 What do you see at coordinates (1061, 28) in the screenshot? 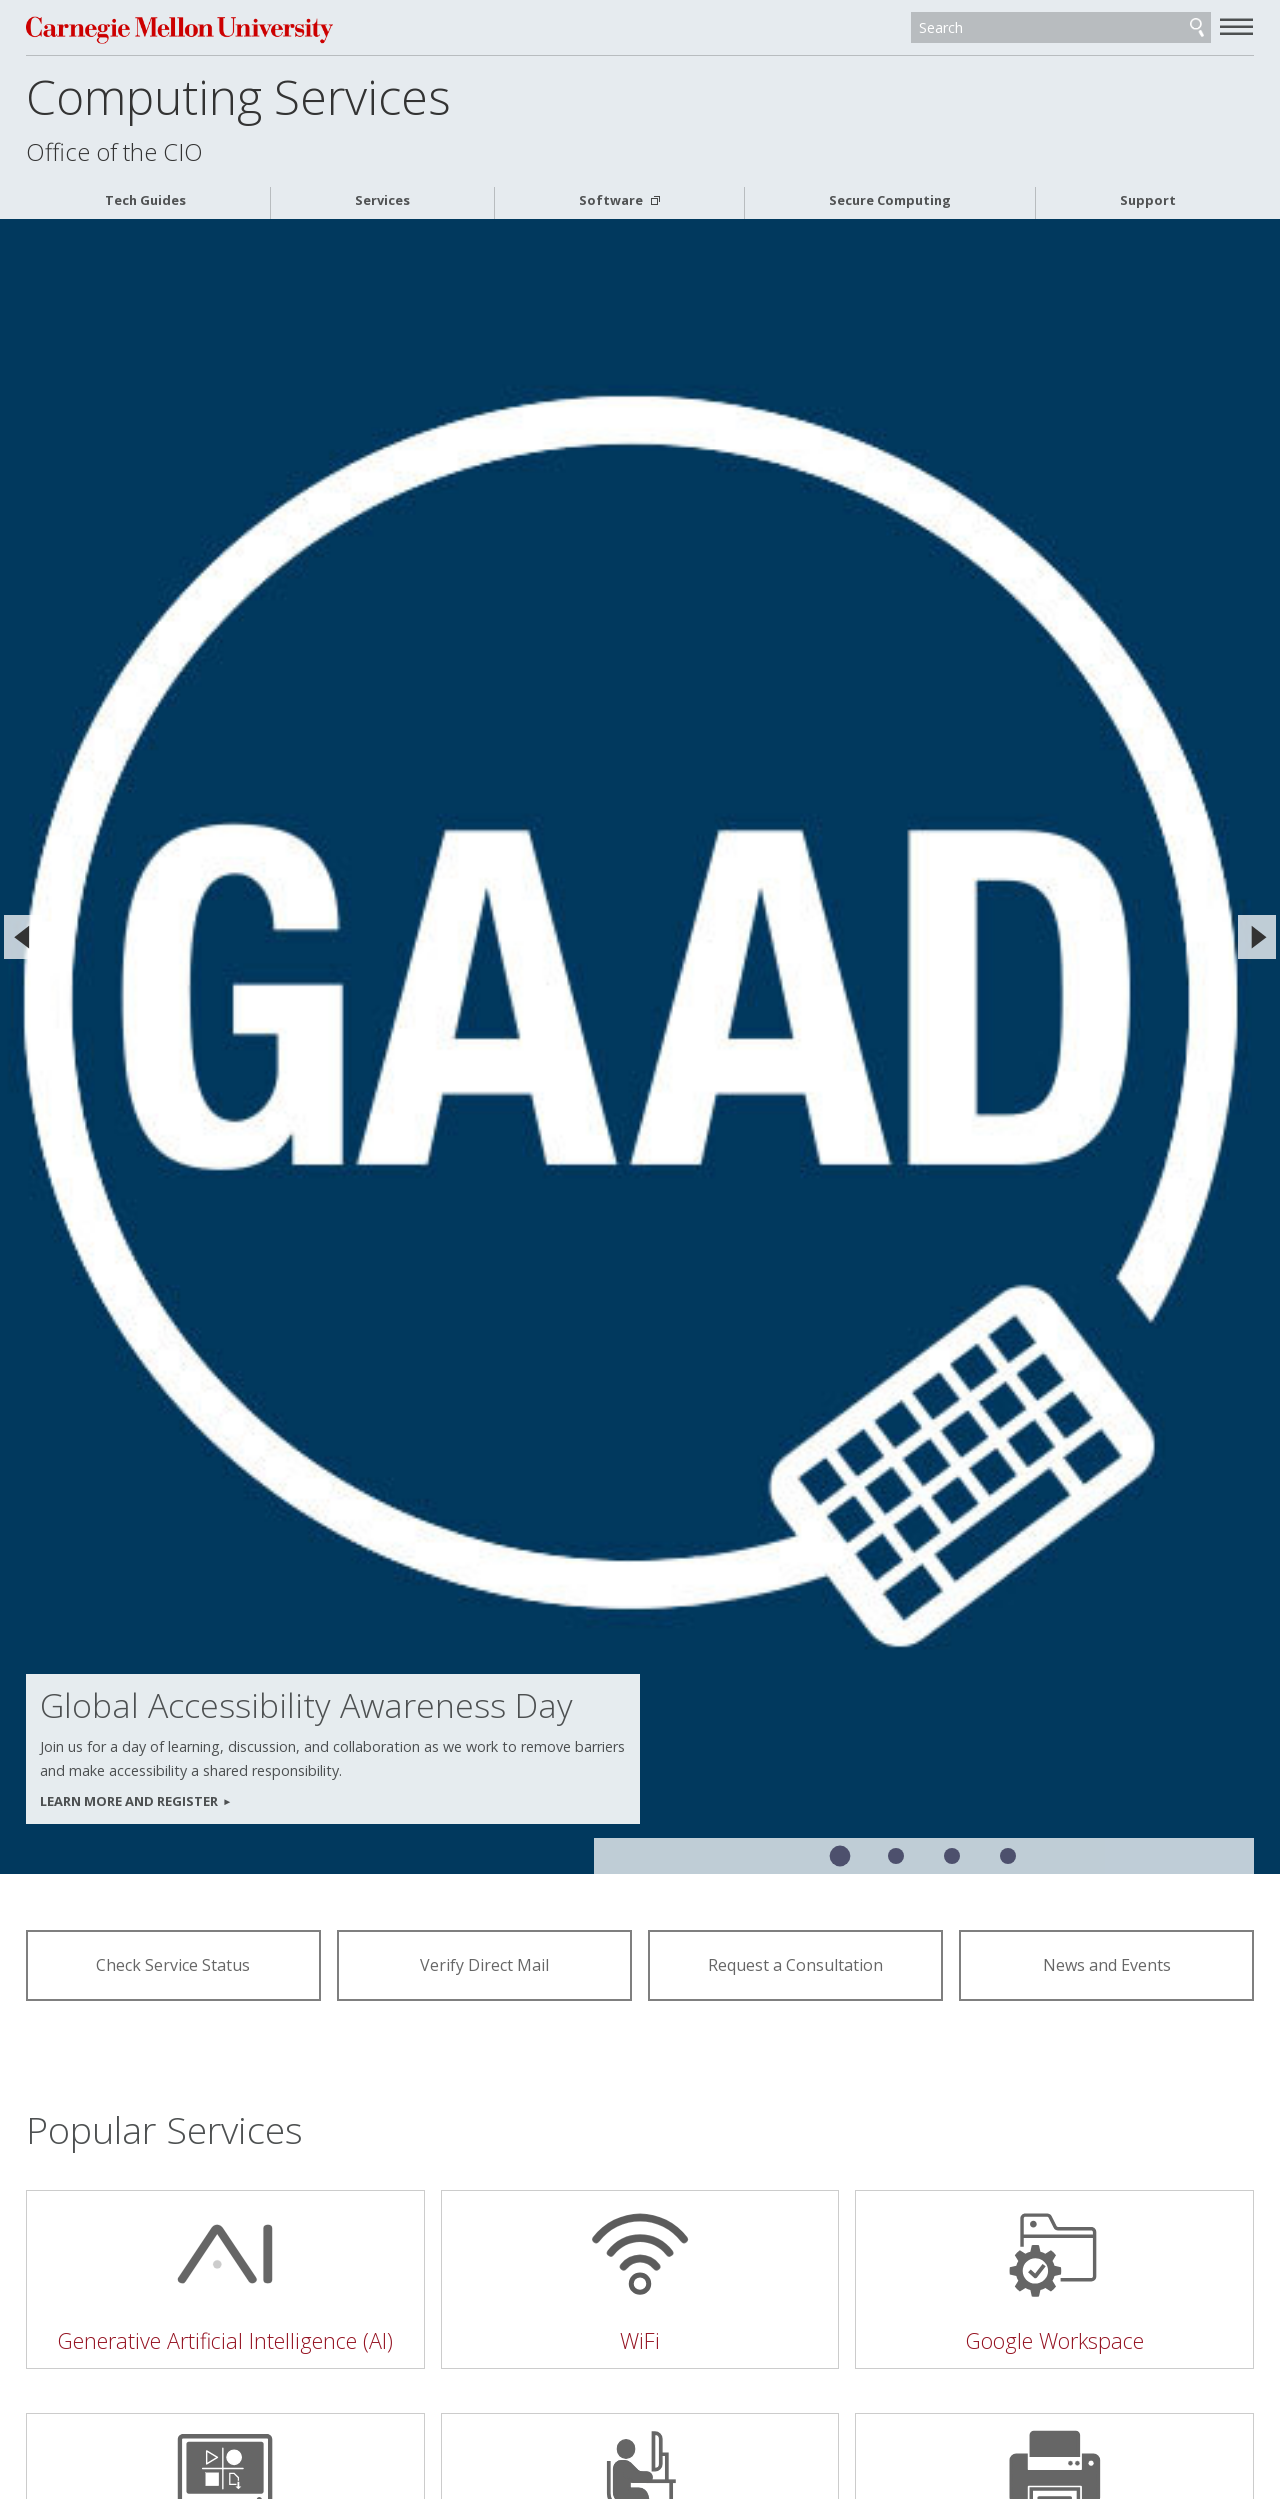
I see `[Search]` at bounding box center [1061, 28].